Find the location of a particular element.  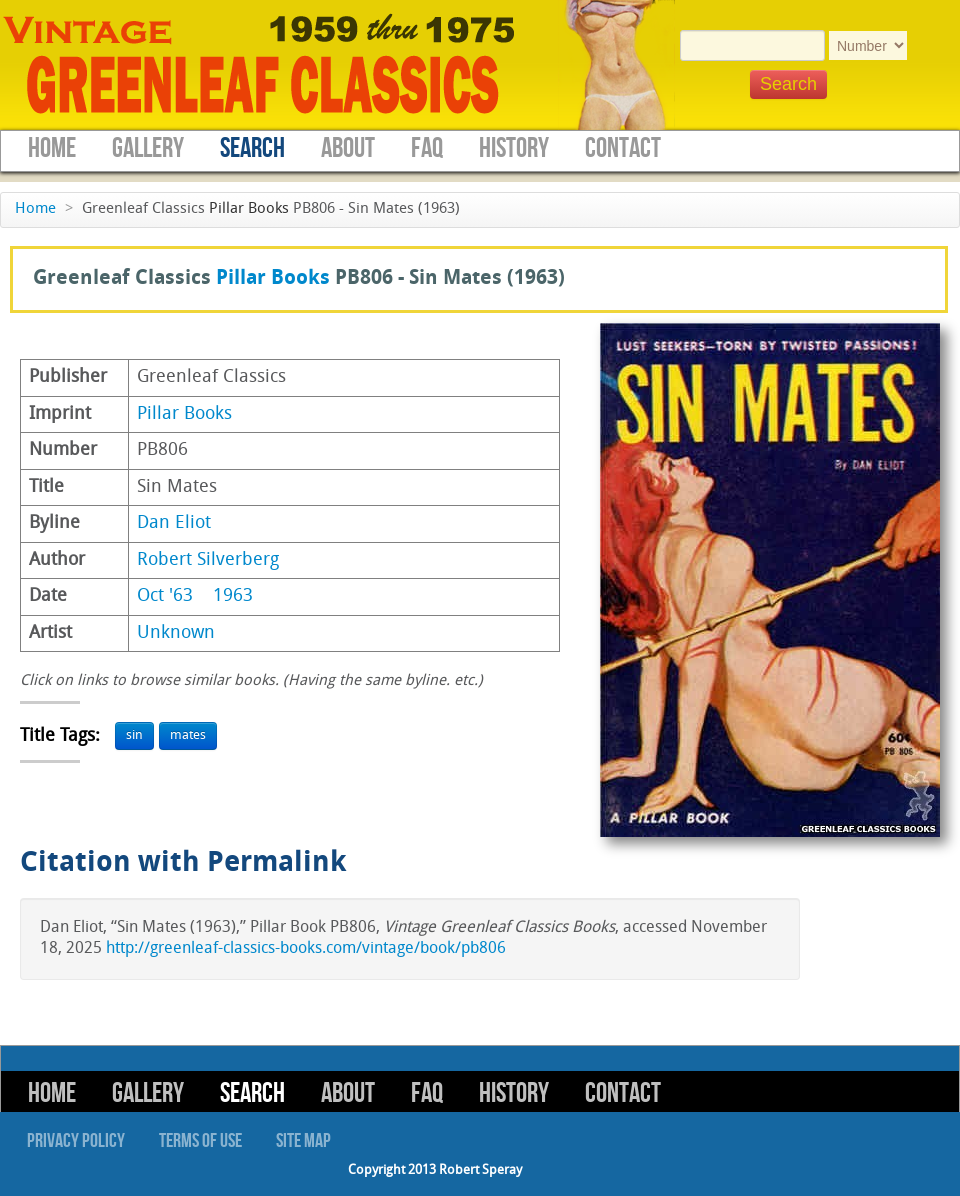

Unknown is located at coordinates (176, 633).